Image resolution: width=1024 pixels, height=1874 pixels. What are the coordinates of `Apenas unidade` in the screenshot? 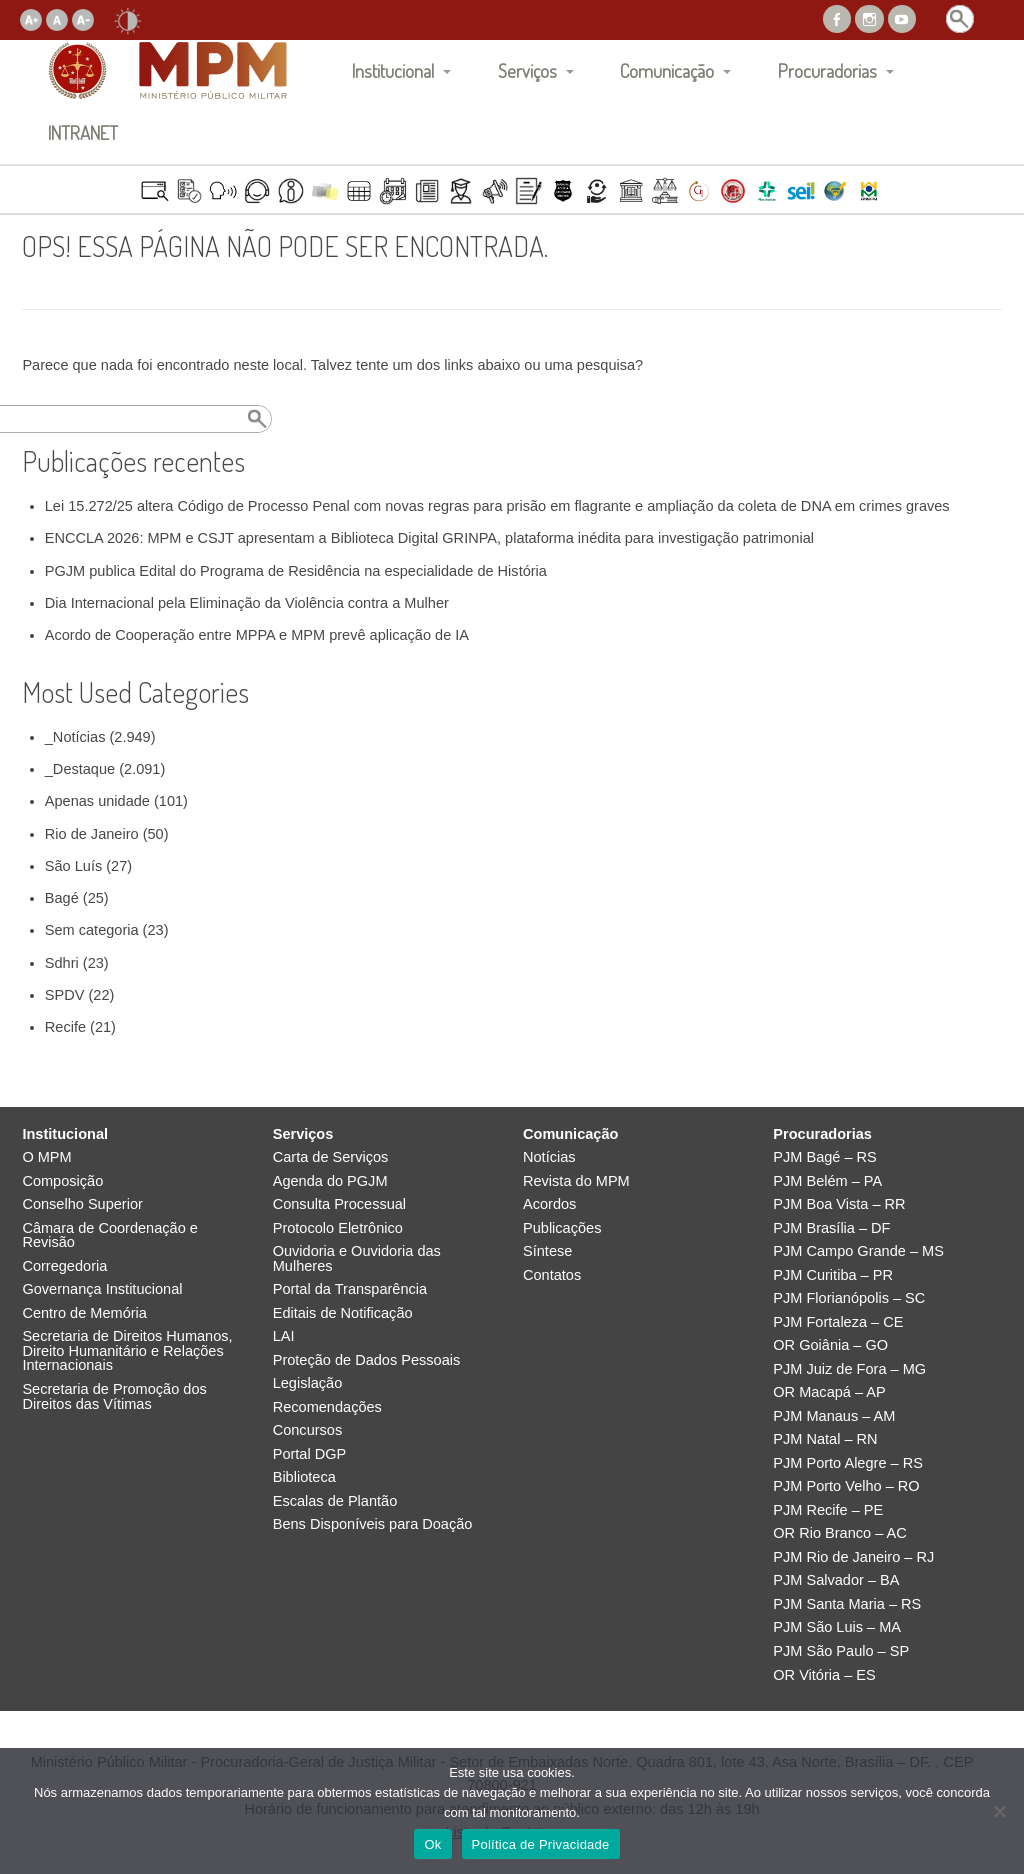 It's located at (97, 801).